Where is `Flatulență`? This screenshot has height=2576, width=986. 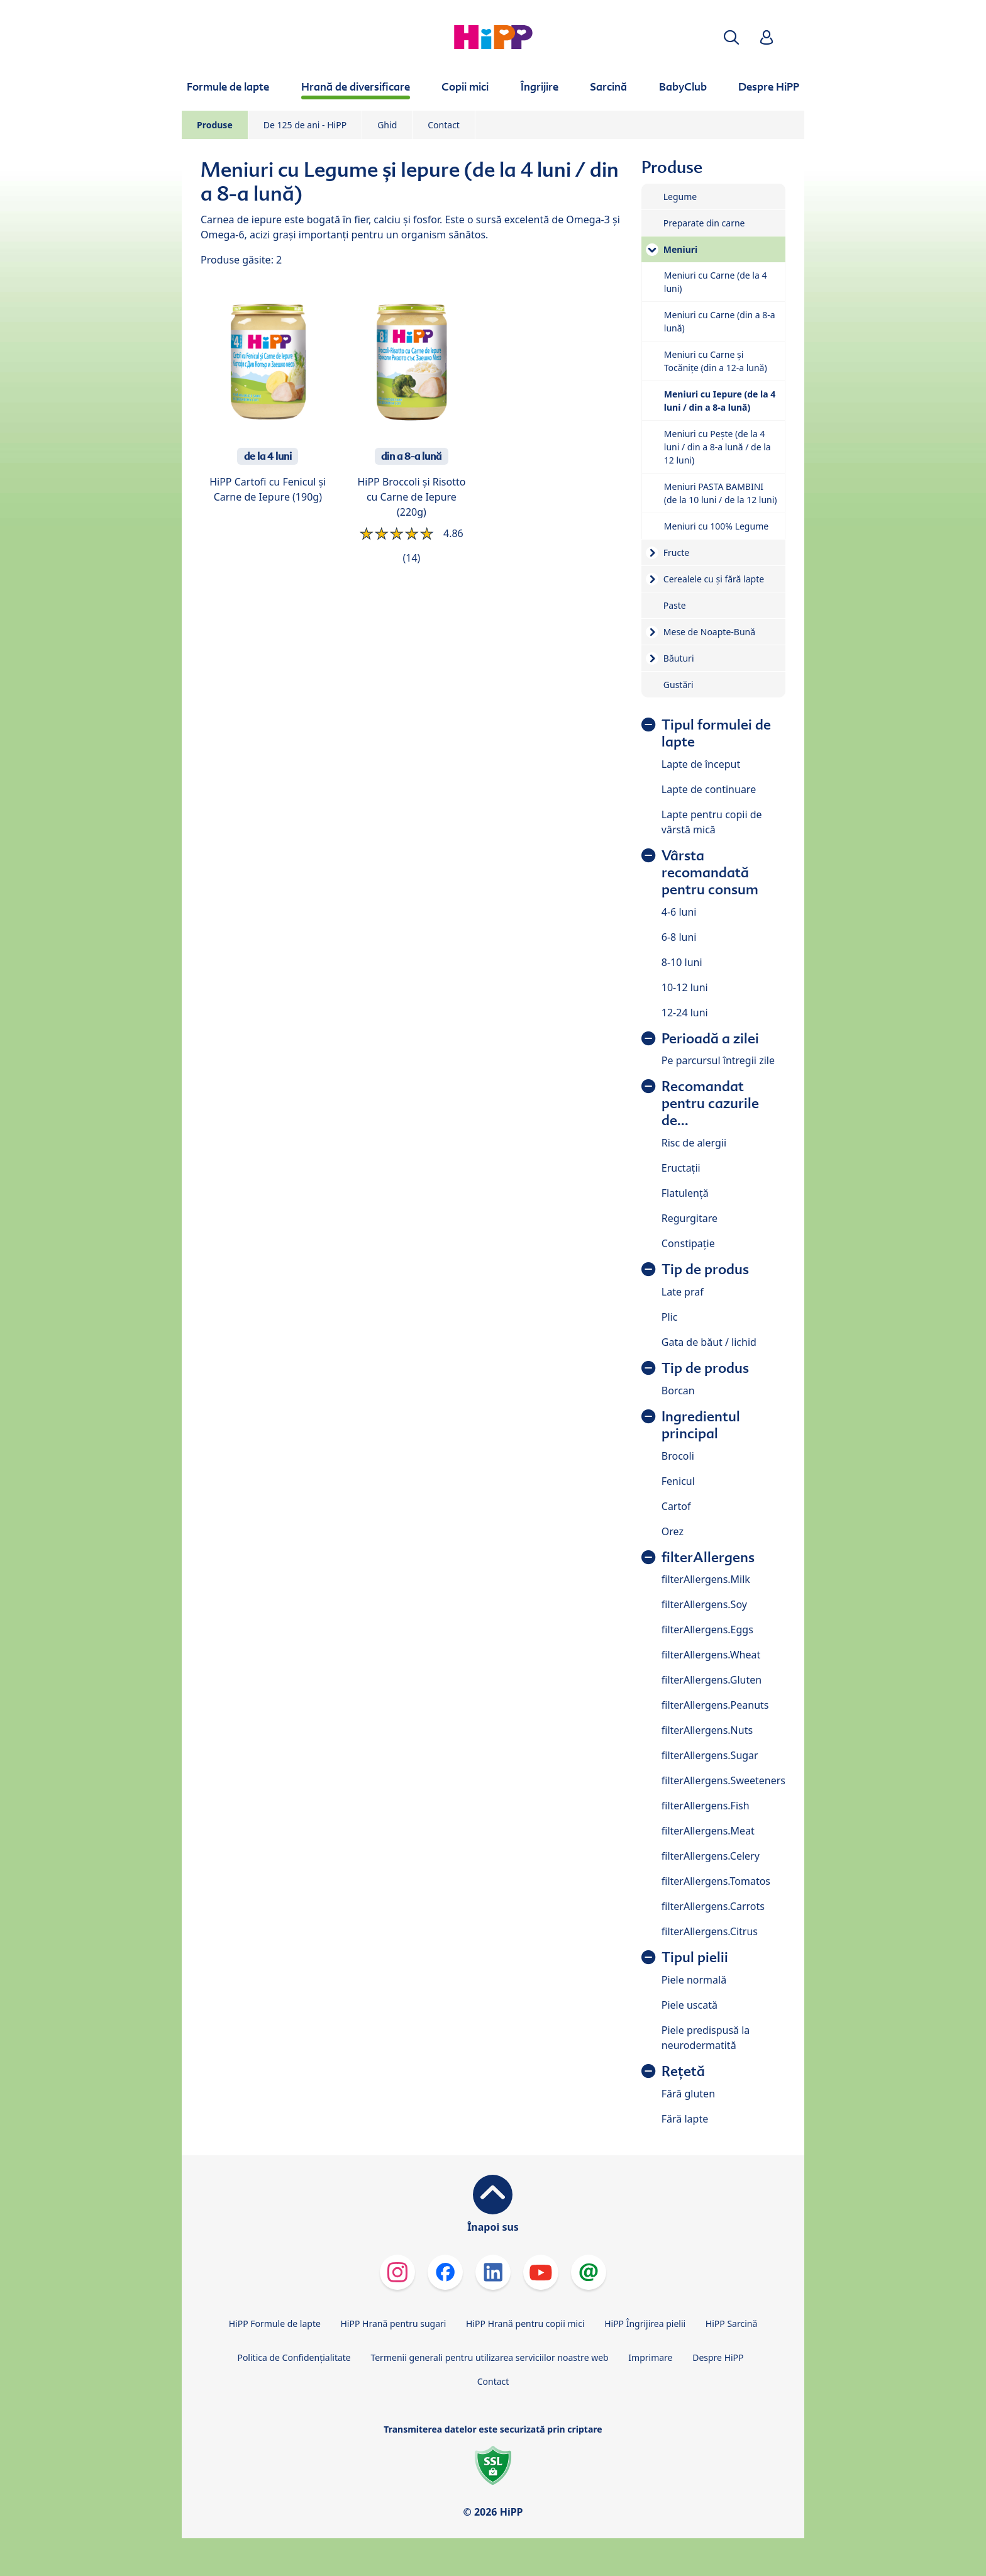
Flatulență is located at coordinates (685, 1193).